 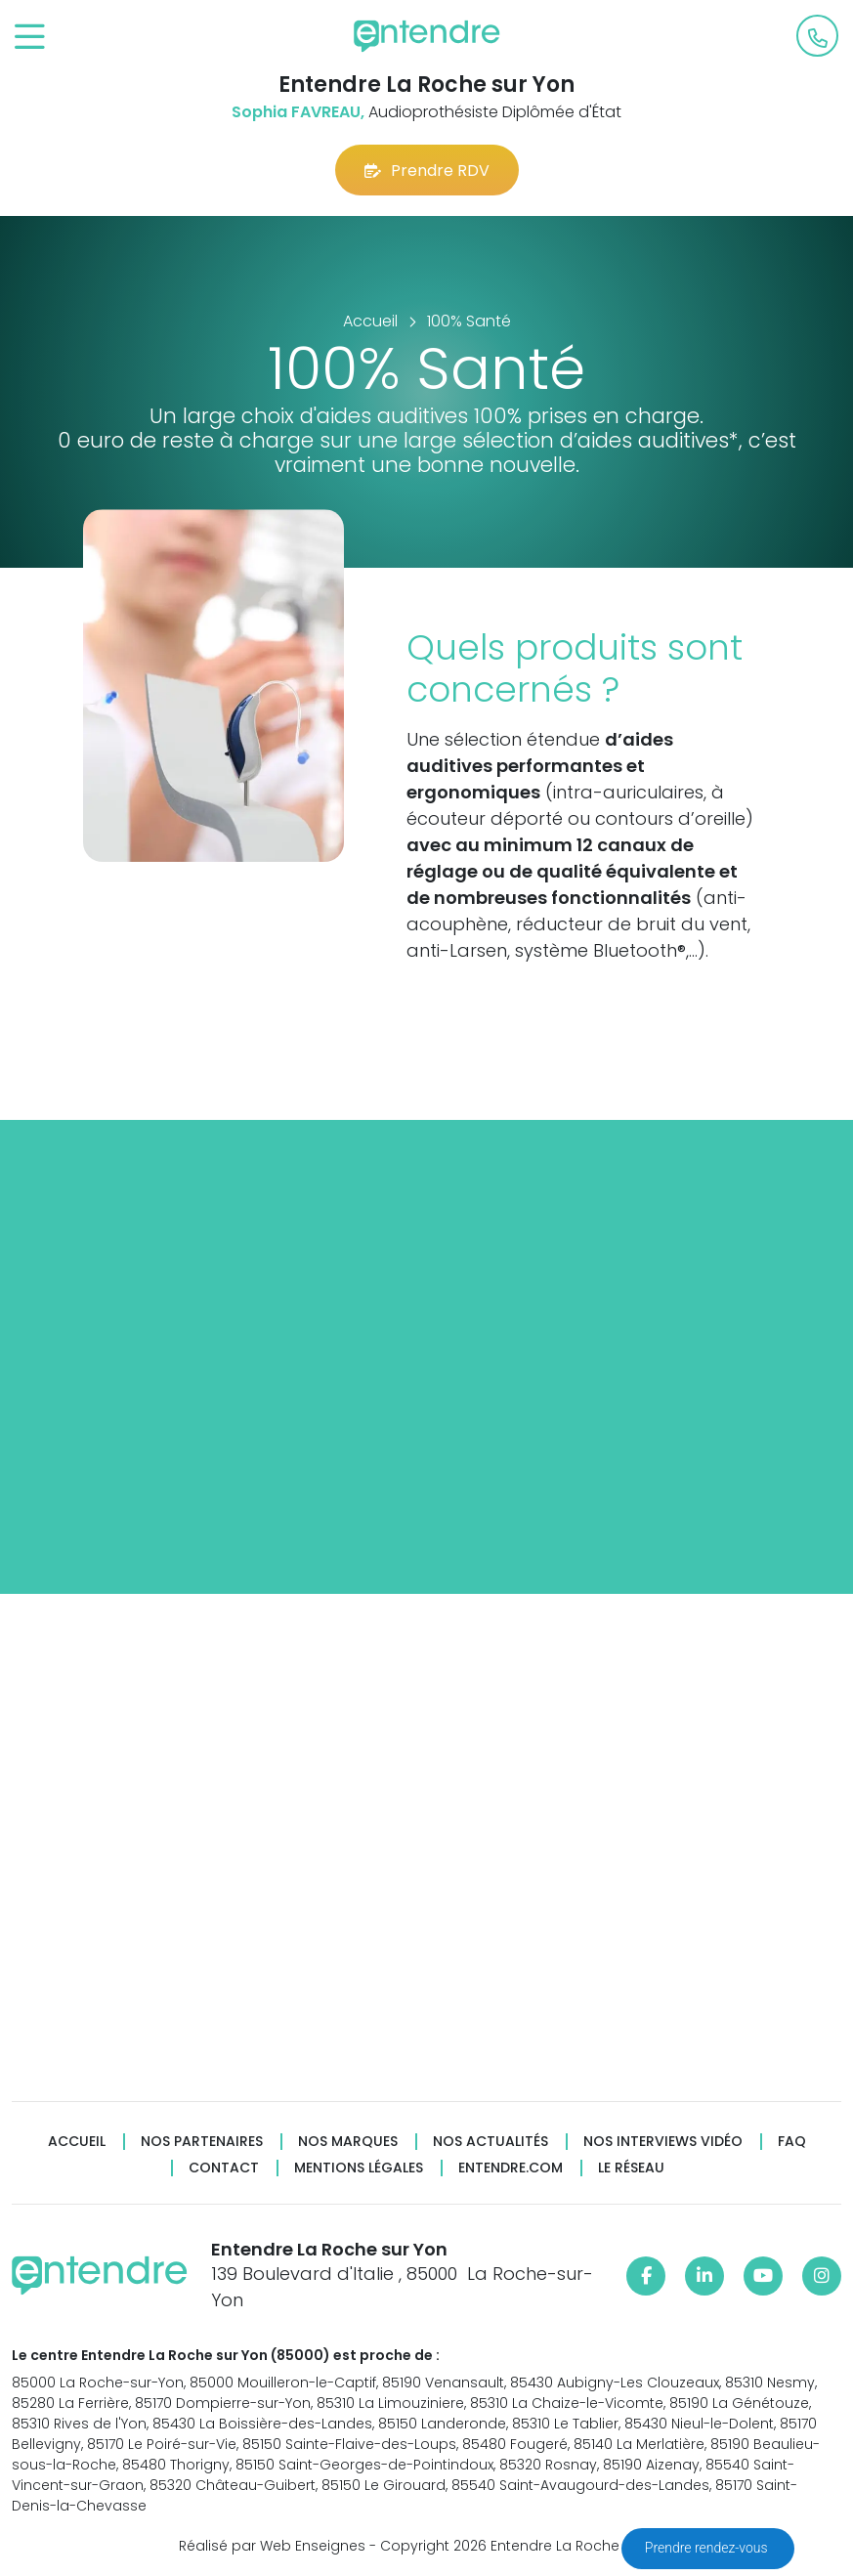 I want to click on Nos interviews vidéo, so click(x=663, y=2141).